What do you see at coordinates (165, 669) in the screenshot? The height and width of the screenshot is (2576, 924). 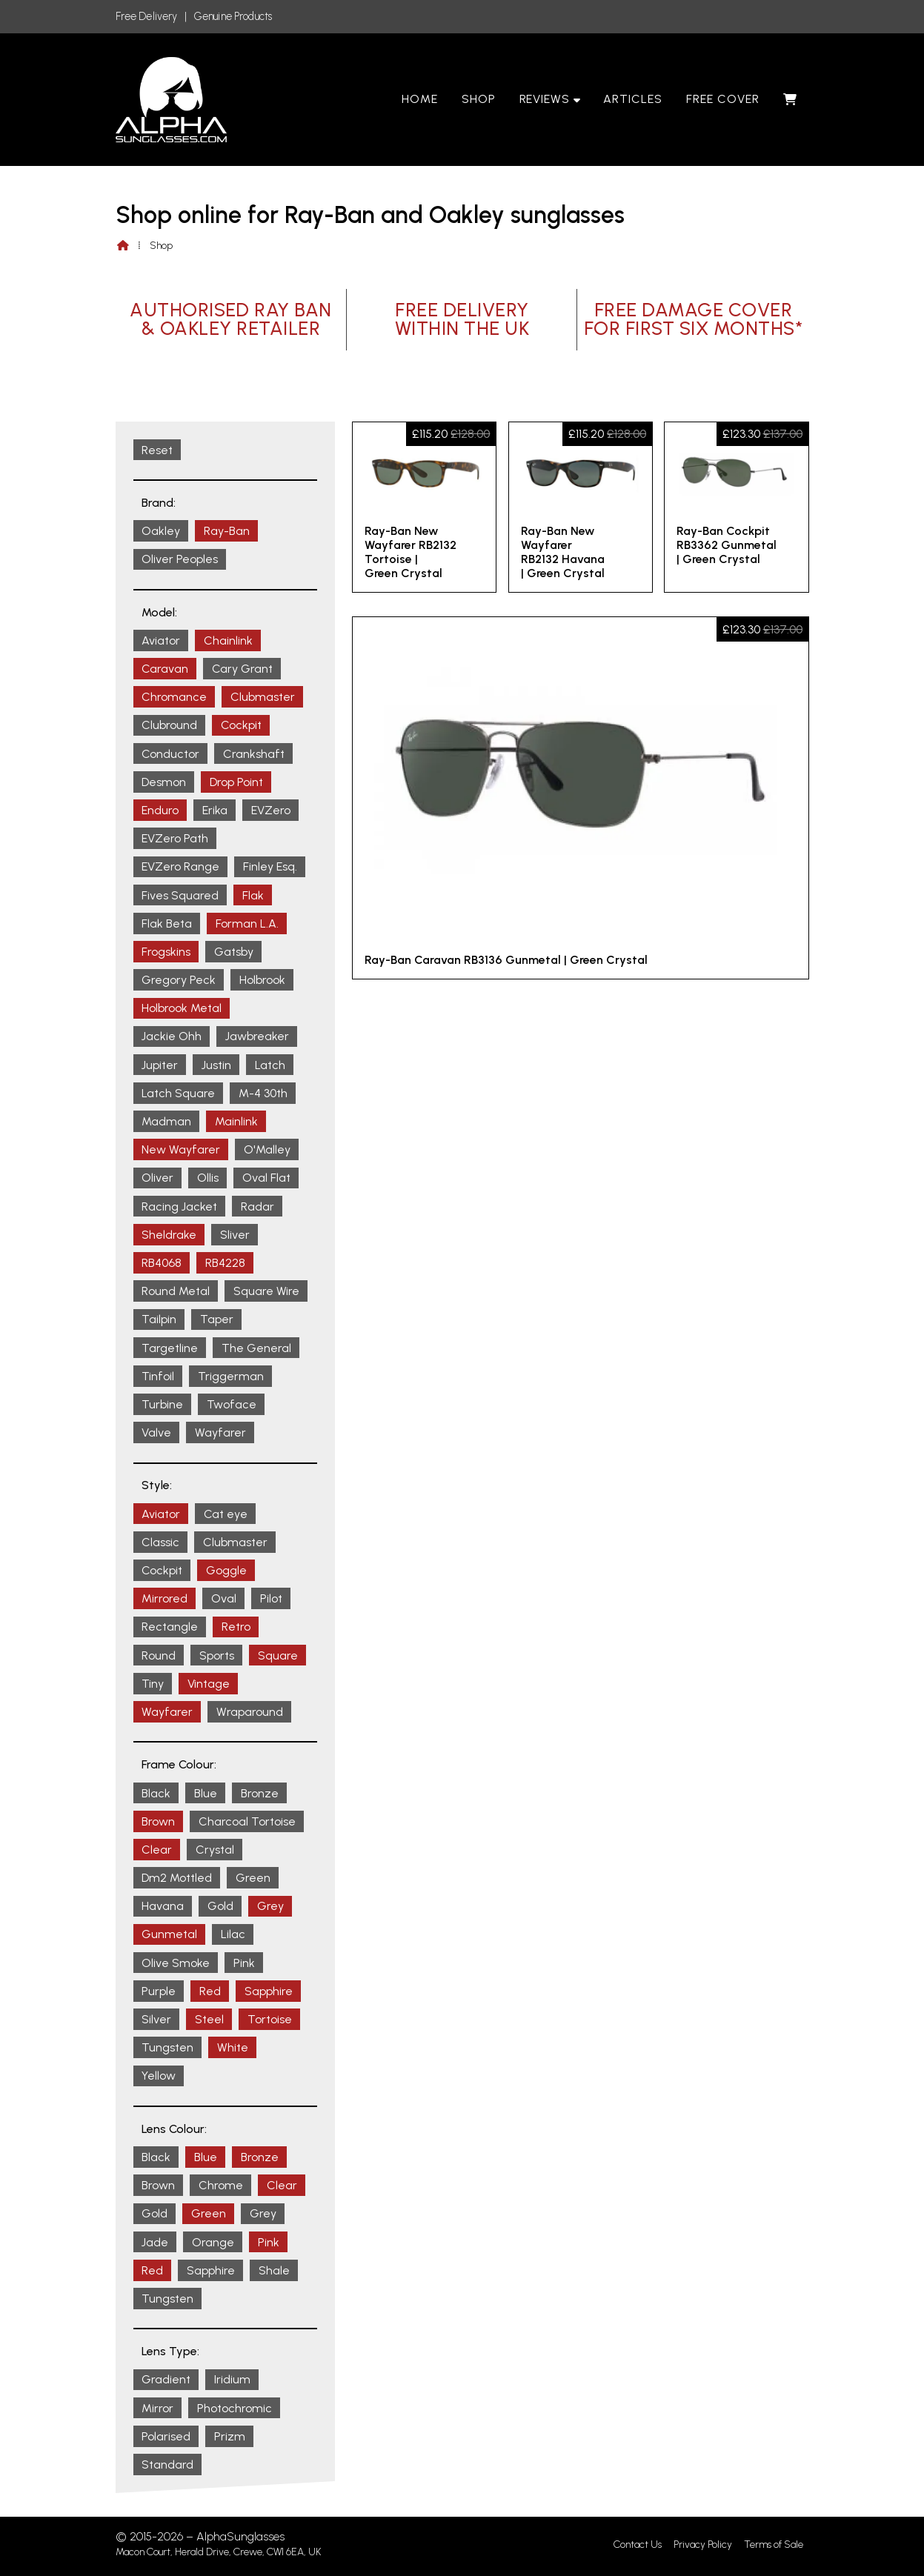 I see `Caravan` at bounding box center [165, 669].